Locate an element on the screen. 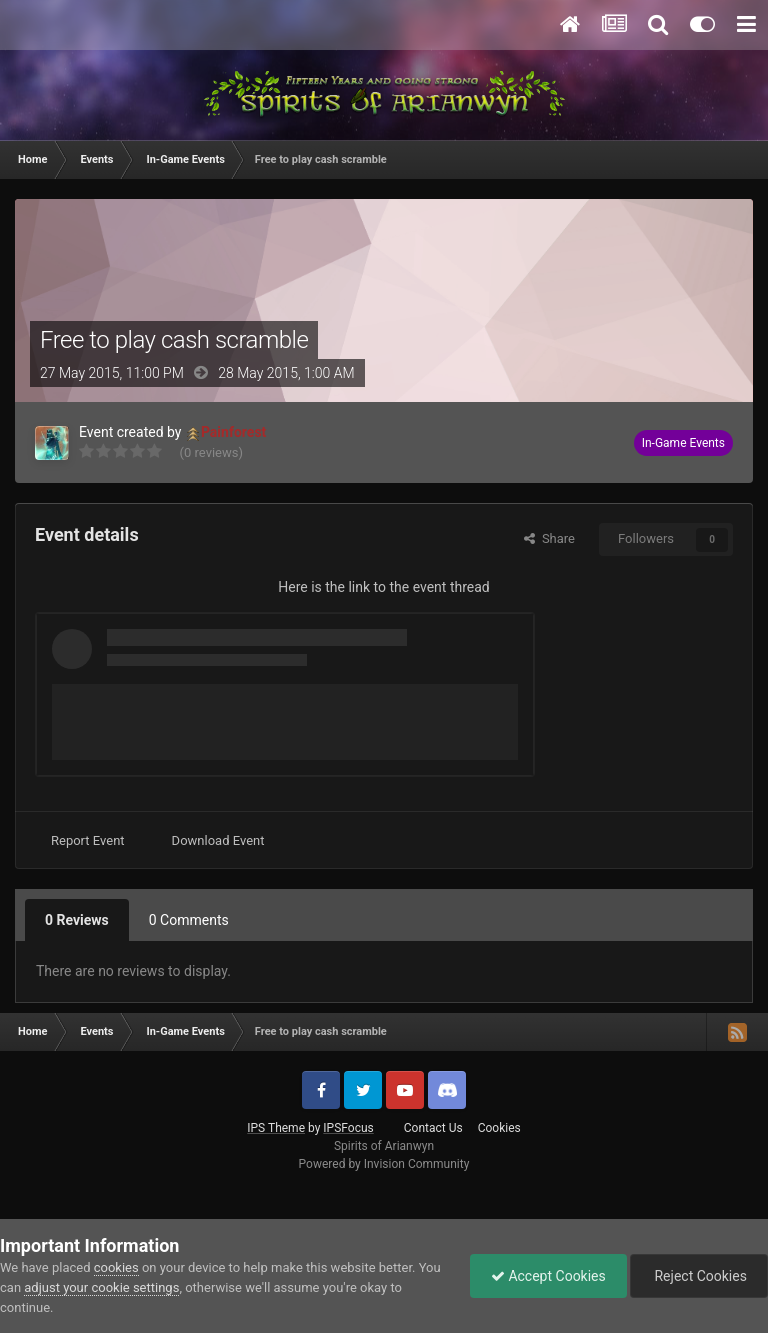 This screenshot has height=1333, width=768. 0 Reviews [tab] is located at coordinates (77, 920).